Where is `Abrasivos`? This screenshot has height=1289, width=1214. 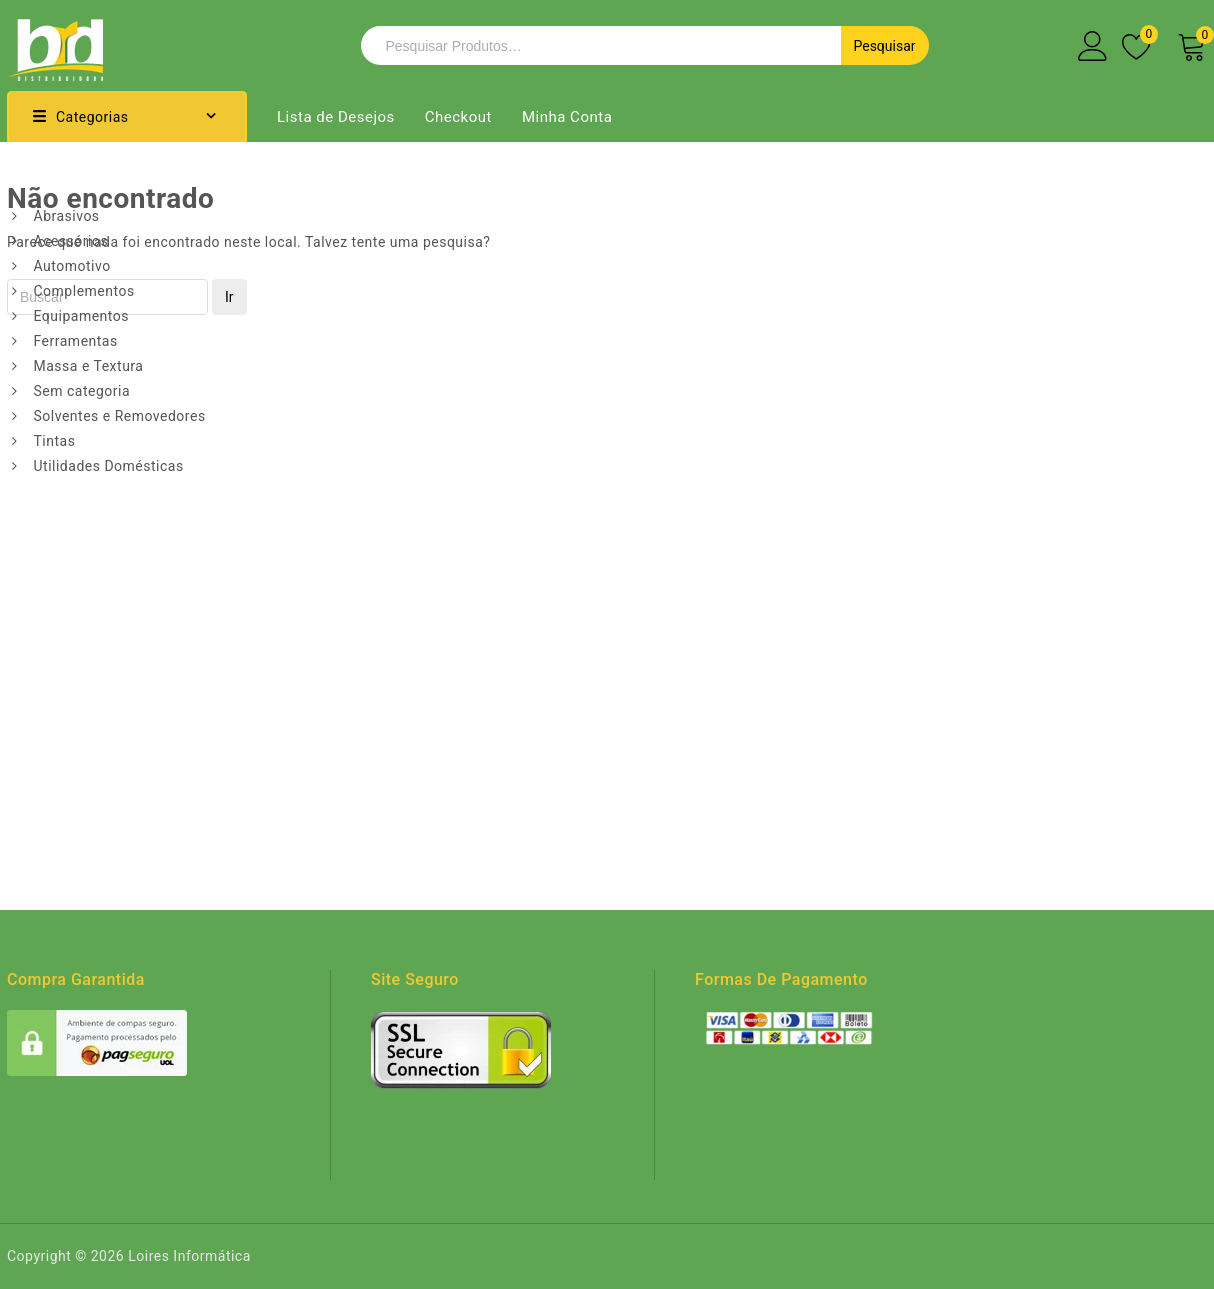
Abrasivos is located at coordinates (67, 216).